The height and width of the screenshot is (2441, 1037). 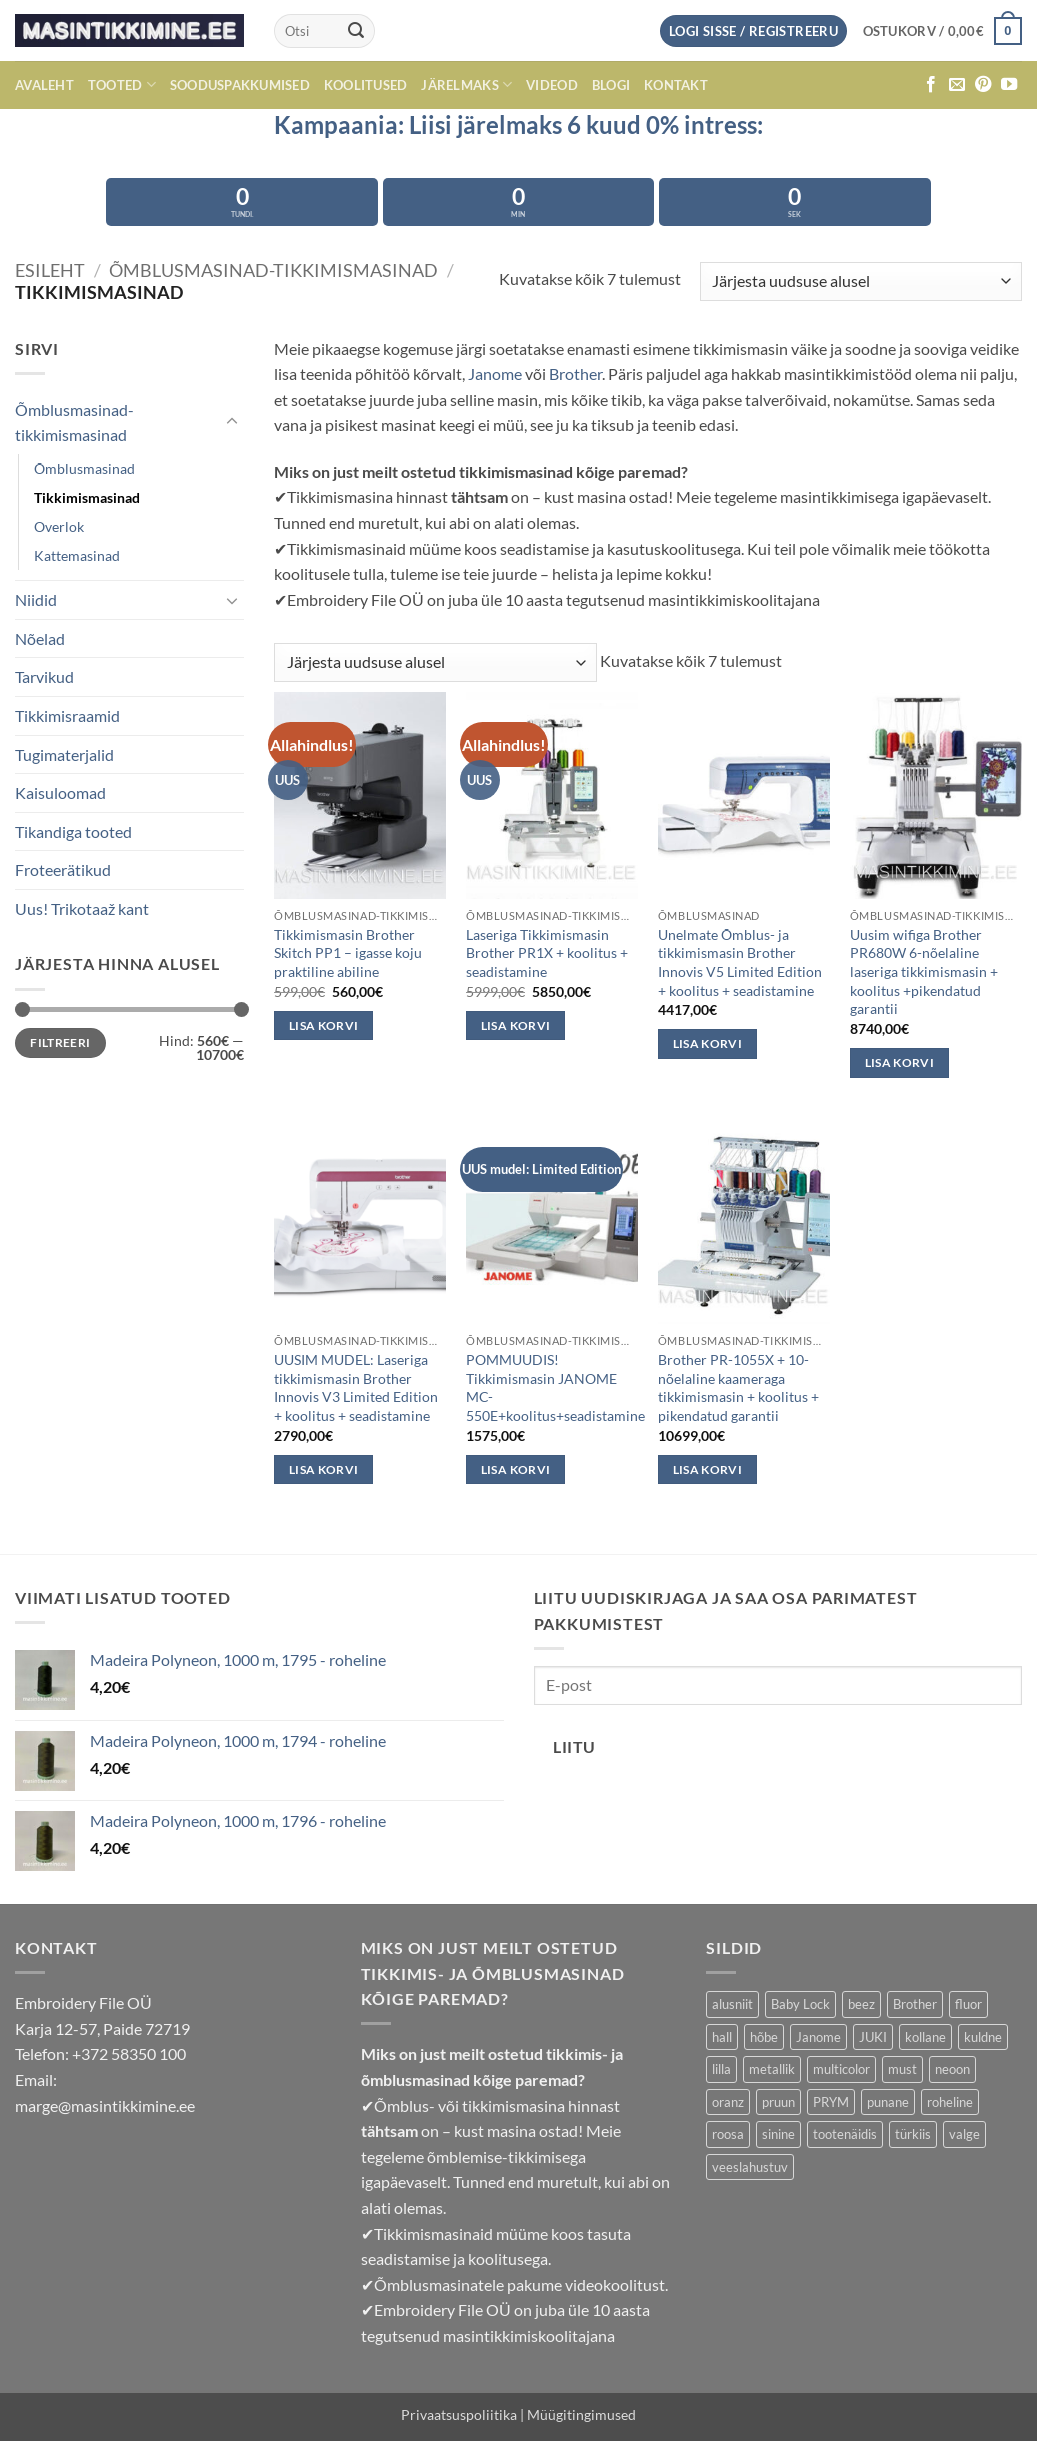 I want to click on türkiis [türkiis (5 toodet)], so click(x=913, y=2134).